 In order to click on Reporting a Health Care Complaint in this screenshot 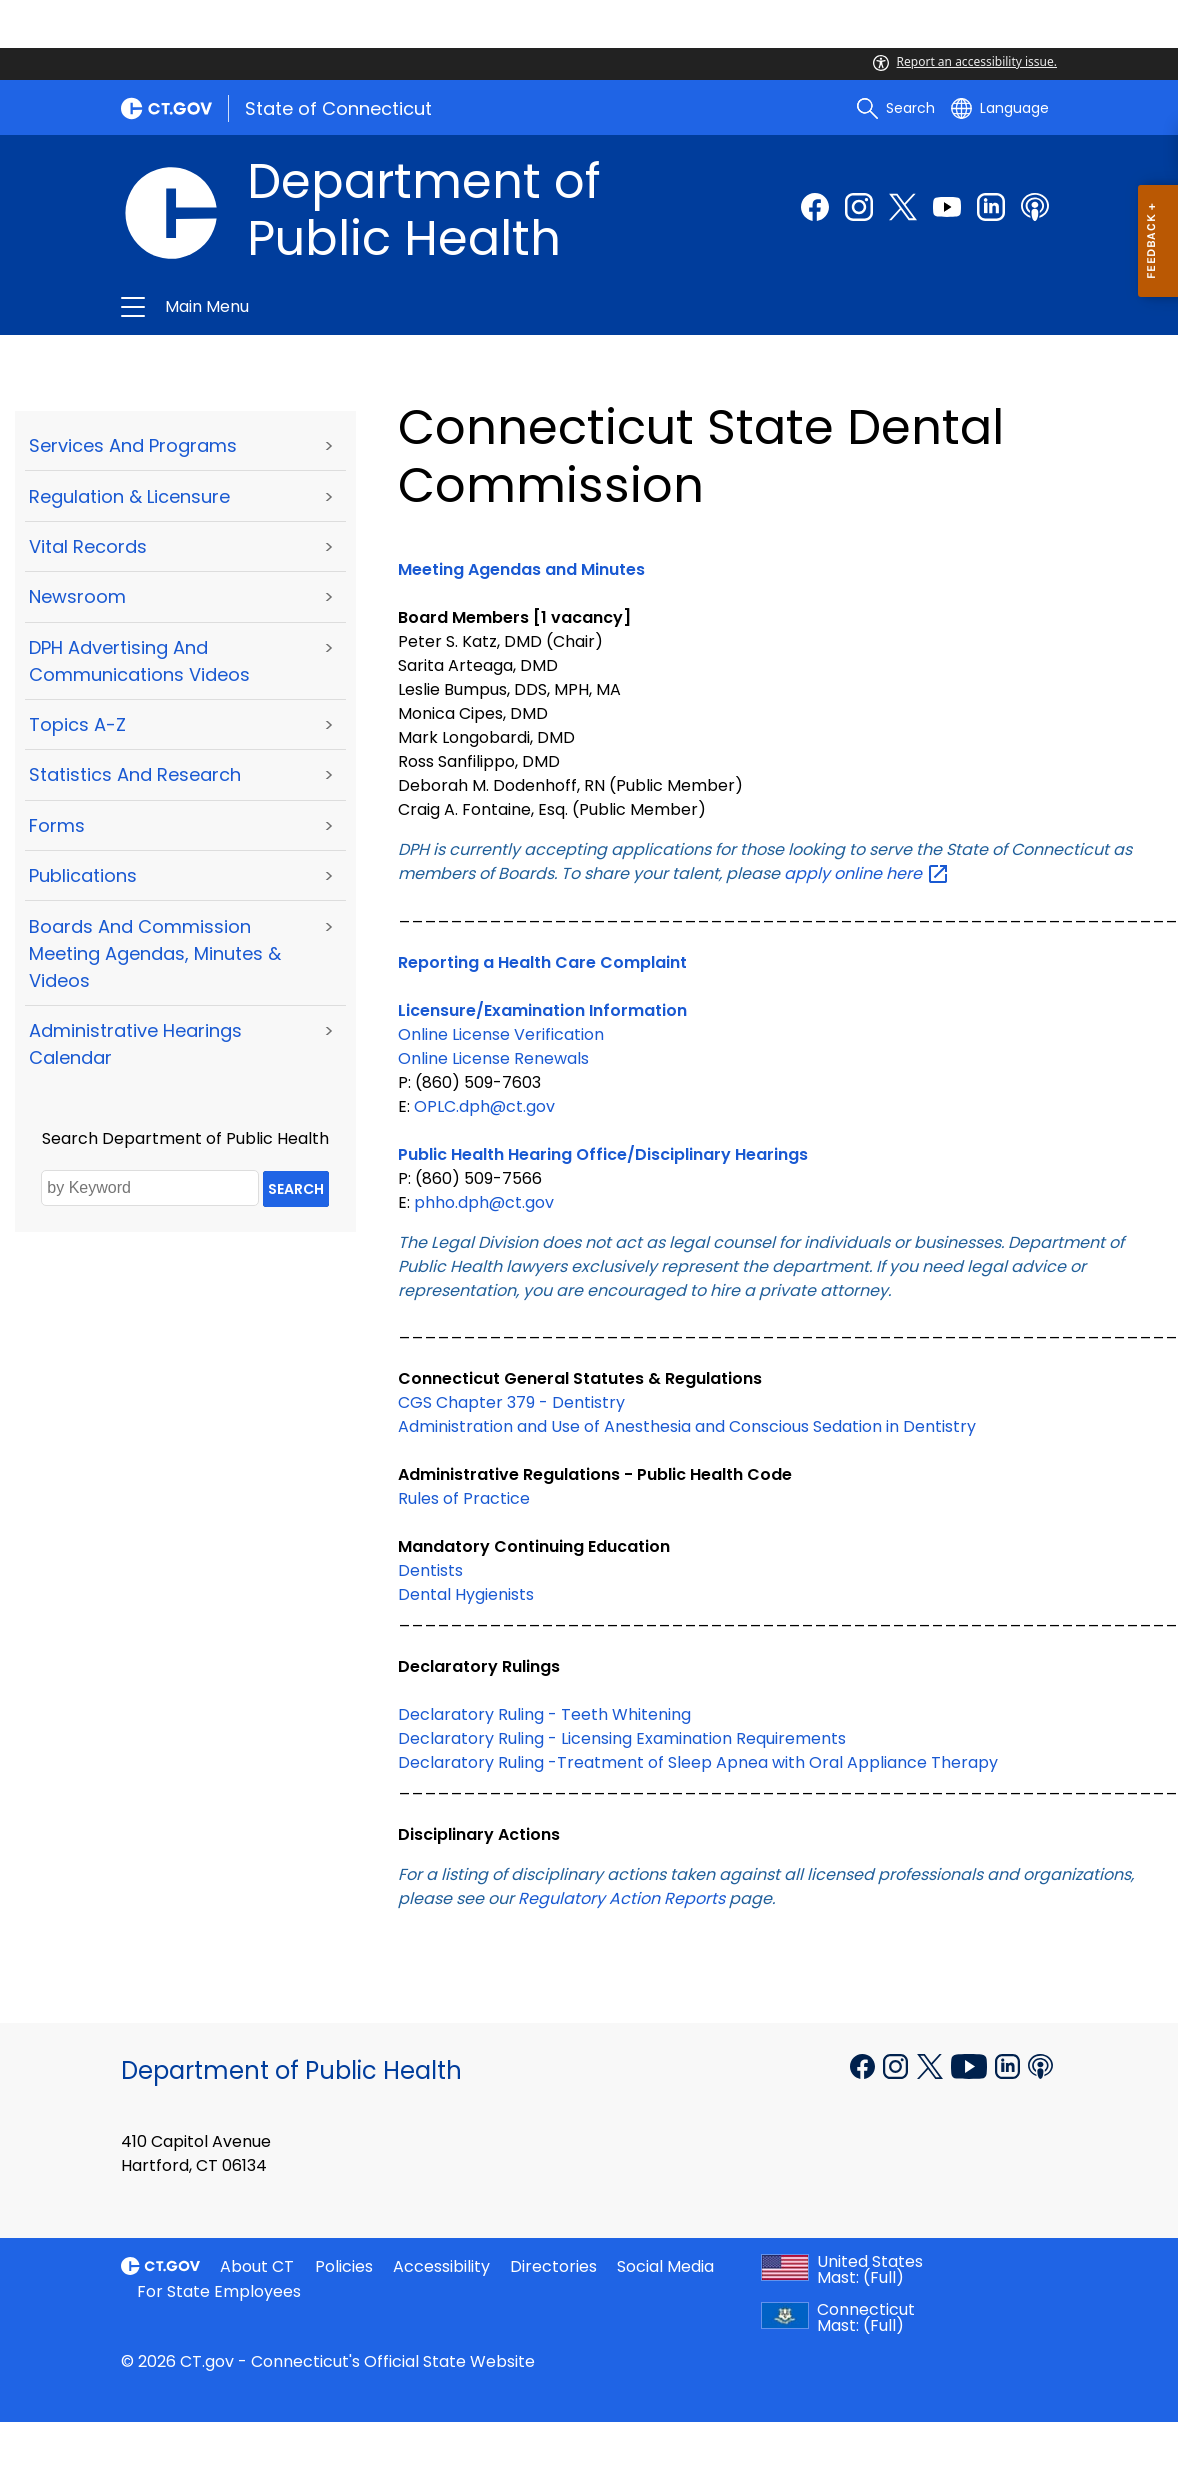, I will do `click(542, 962)`.